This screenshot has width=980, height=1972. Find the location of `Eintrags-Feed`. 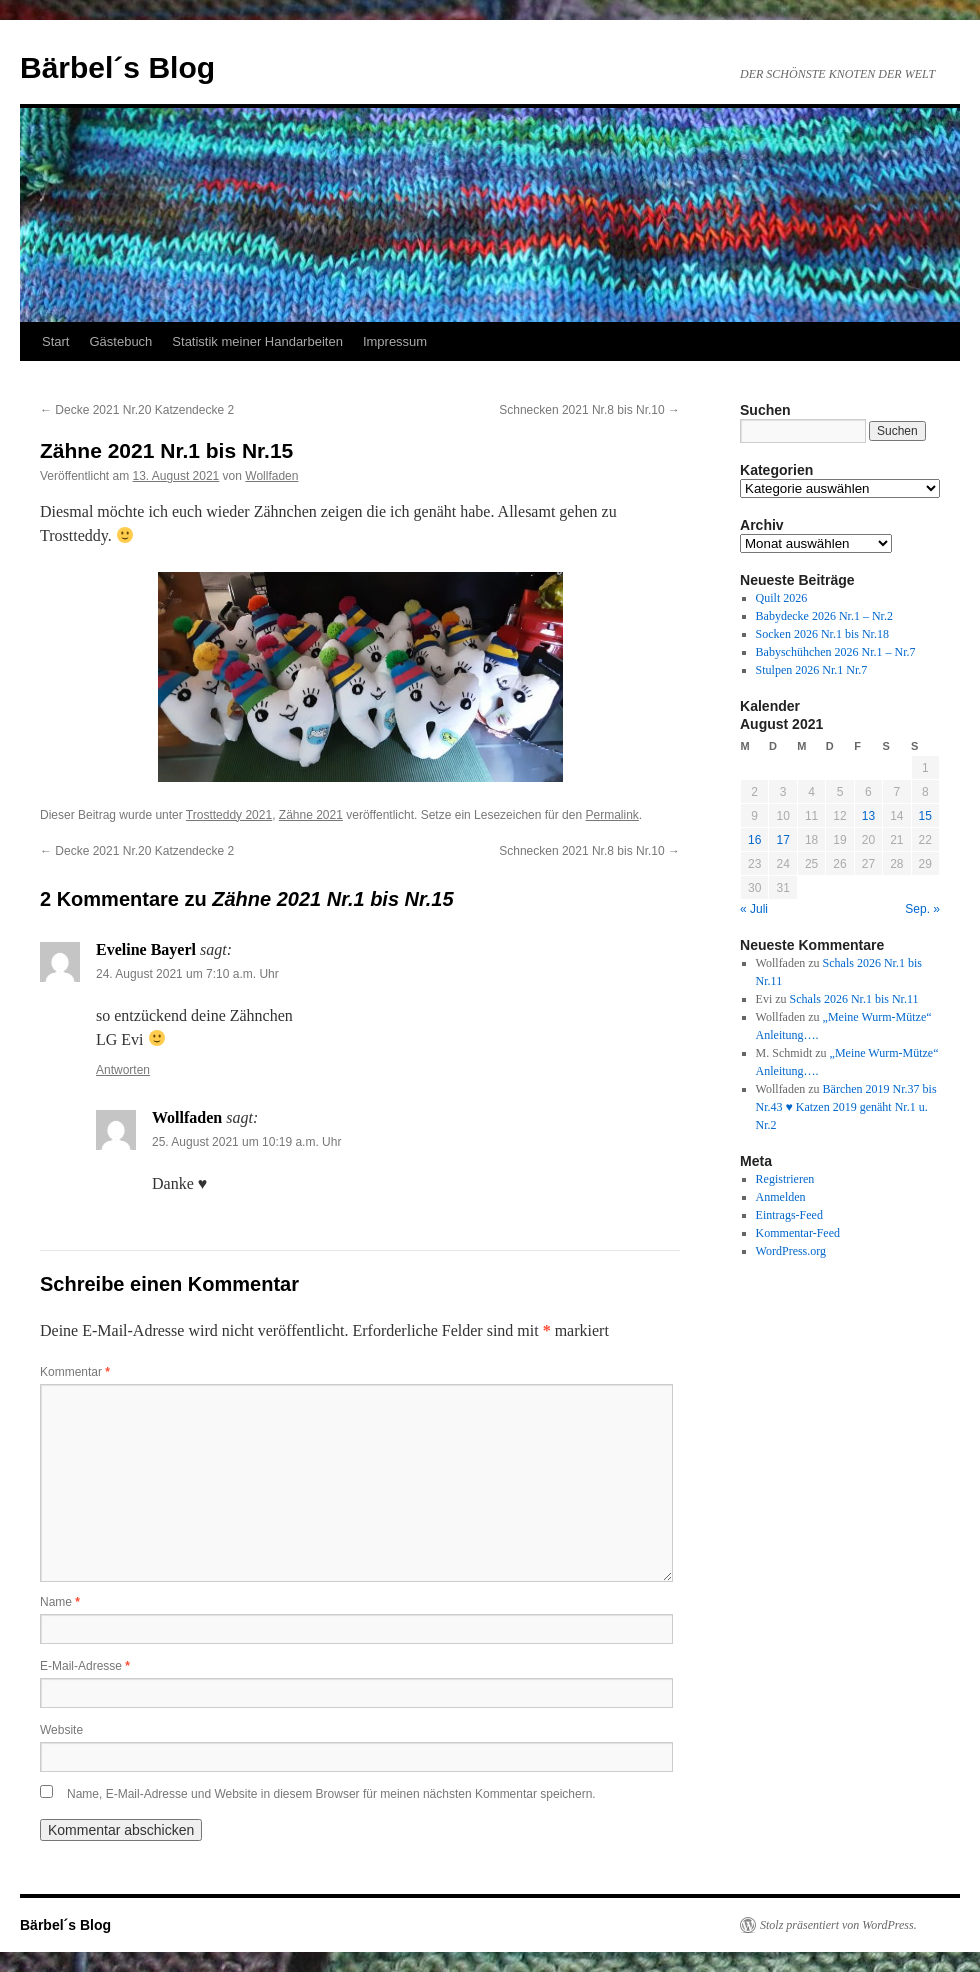

Eintrags-Feed is located at coordinates (789, 1215).